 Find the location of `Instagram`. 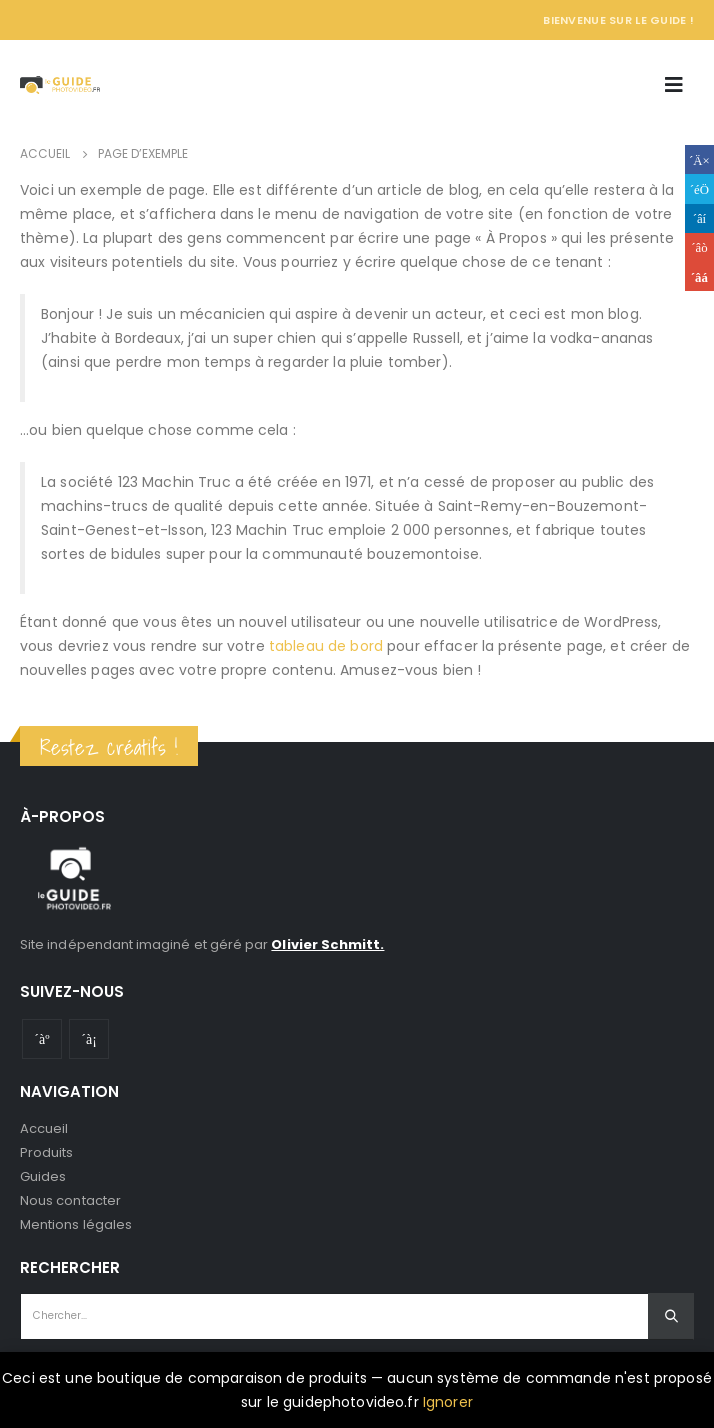

Instagram is located at coordinates (89, 1039).